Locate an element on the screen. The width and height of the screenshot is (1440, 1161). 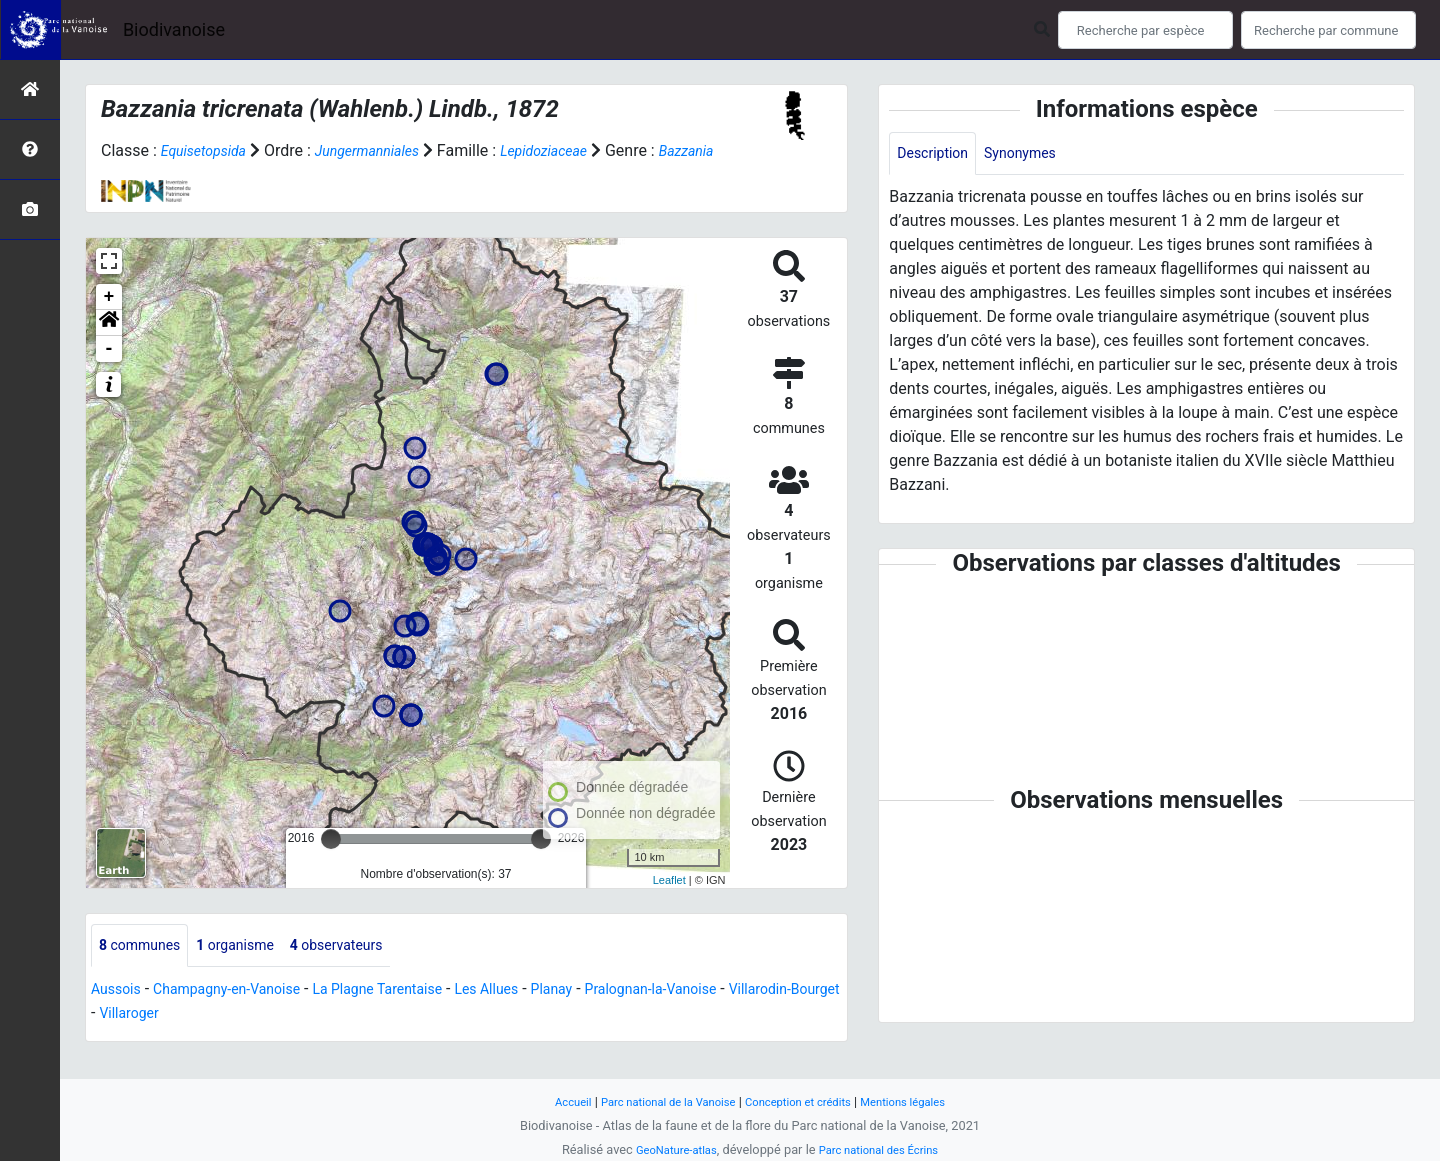
La Plagne Tarentaise is located at coordinates (415, 1015).